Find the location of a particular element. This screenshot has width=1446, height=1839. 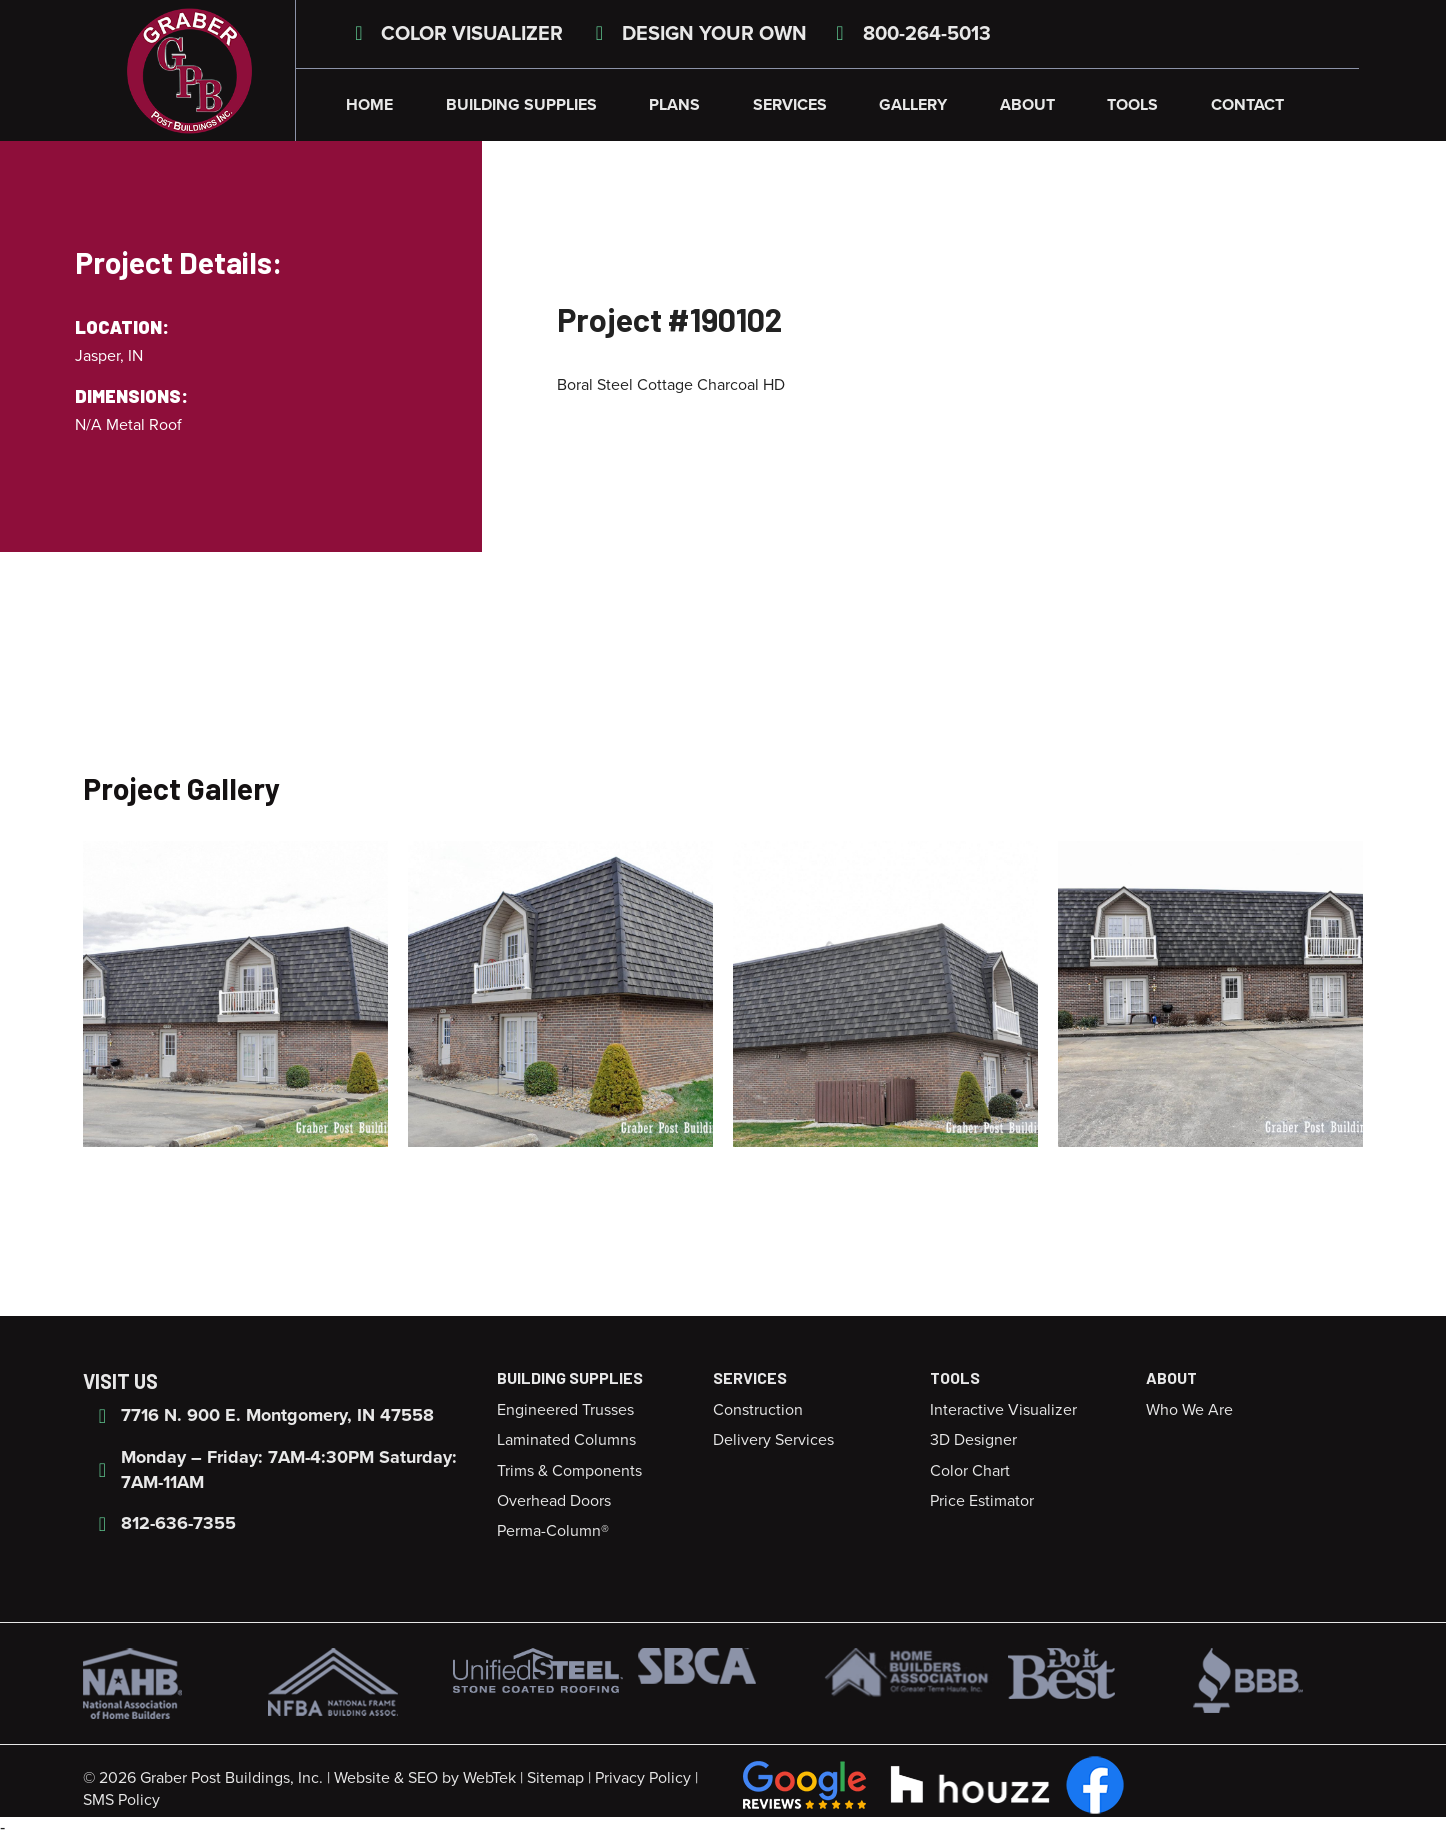

Construction is located at coordinates (758, 1410).